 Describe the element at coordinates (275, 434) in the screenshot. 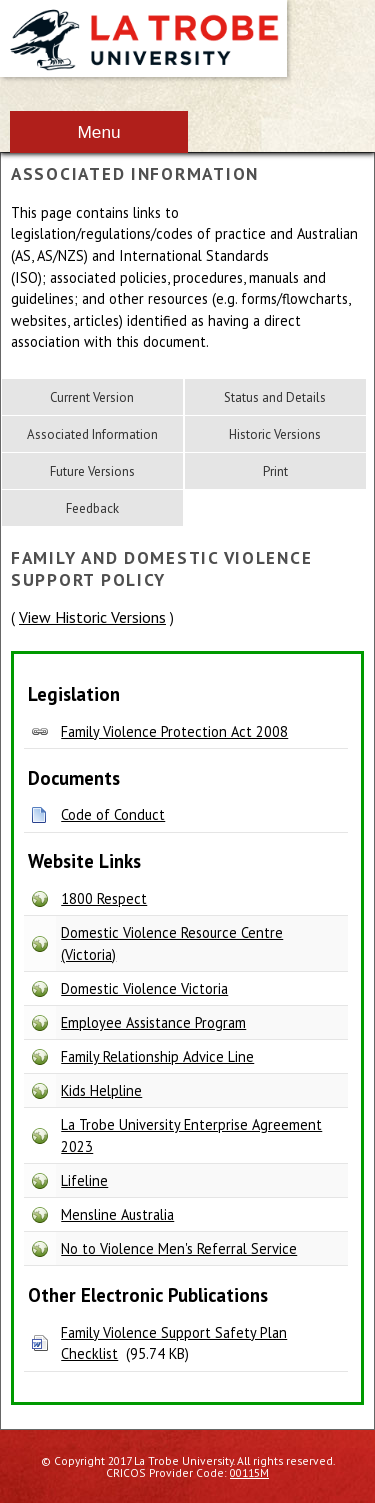

I see `Historic Versions` at that location.